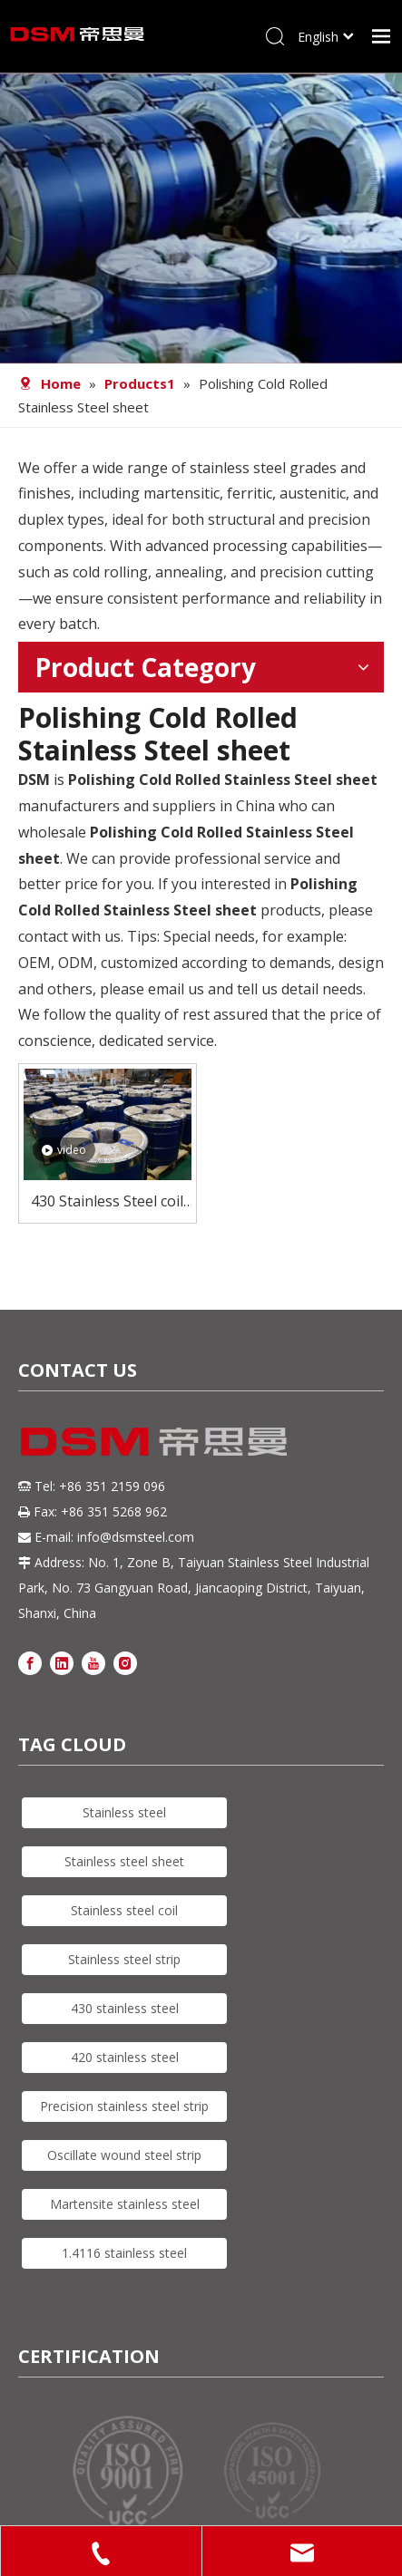 Image resolution: width=402 pixels, height=2576 pixels. Describe the element at coordinates (125, 2204) in the screenshot. I see `Martensite stainless steel` at that location.